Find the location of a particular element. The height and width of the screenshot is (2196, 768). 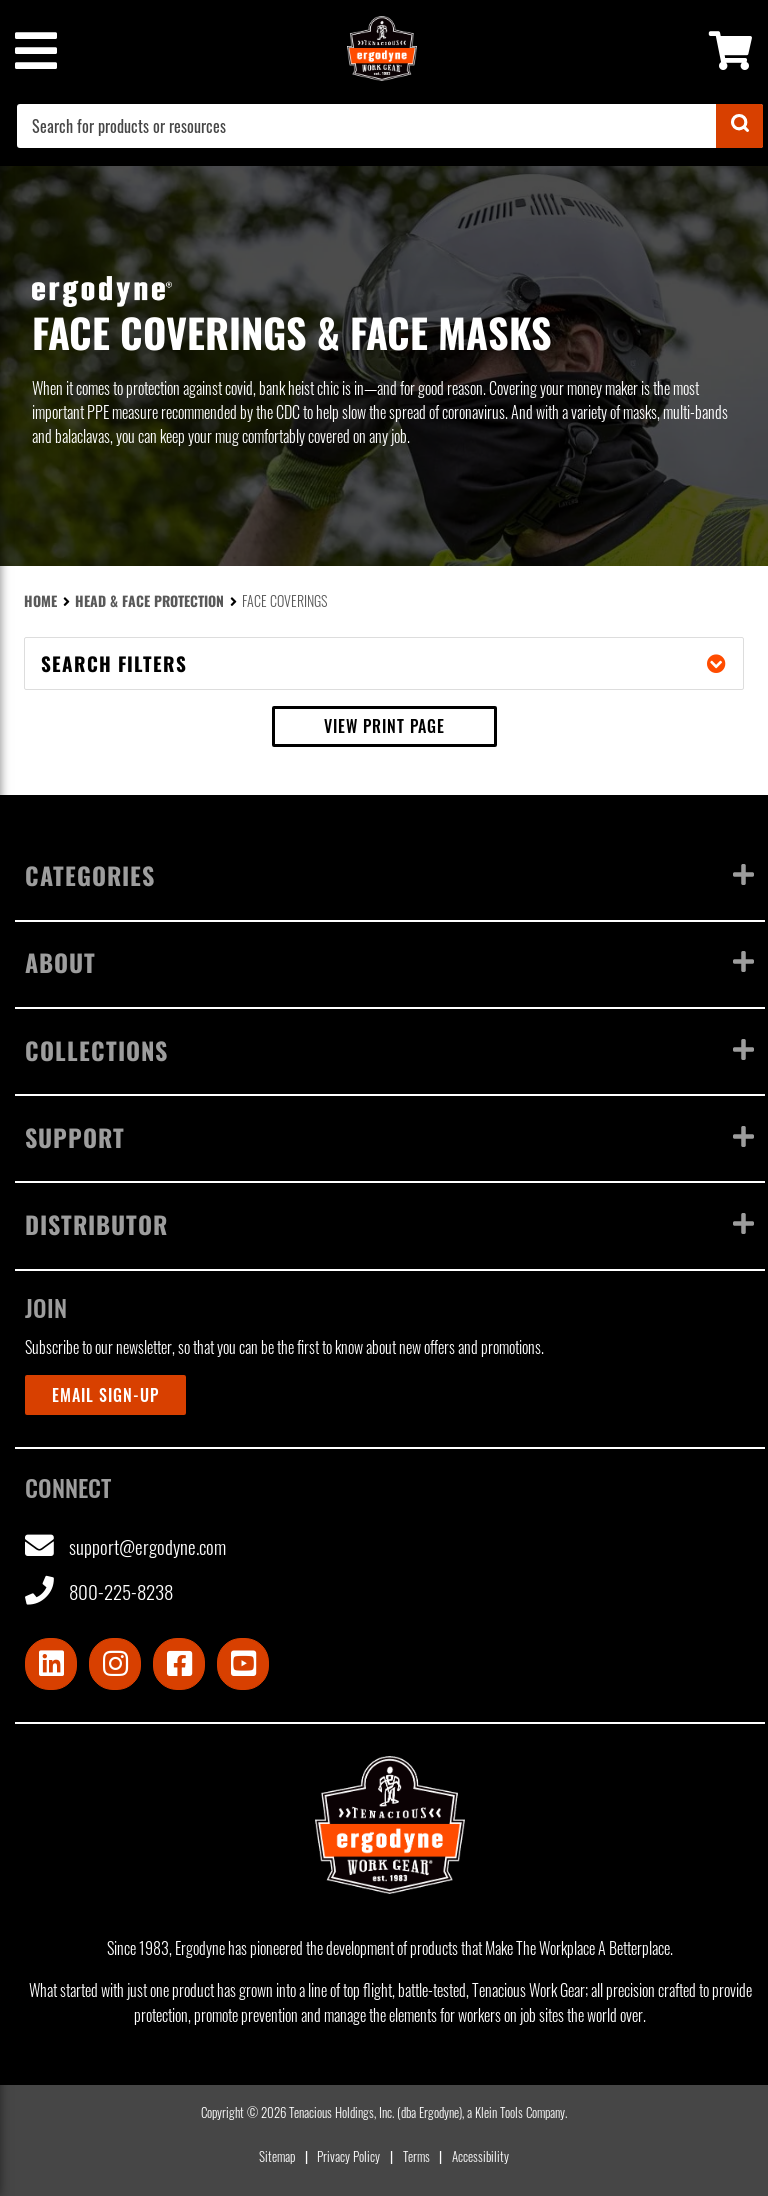

[Visit Instagram] is located at coordinates (115, 1664).